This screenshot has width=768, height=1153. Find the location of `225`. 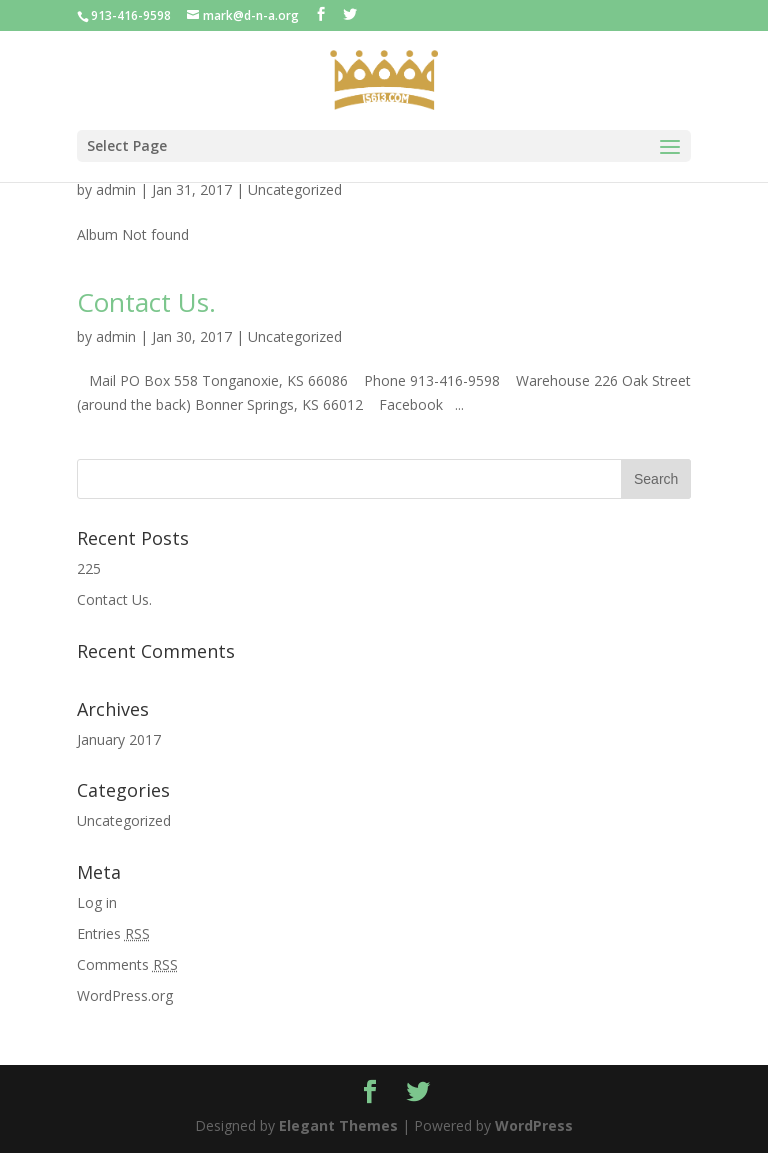

225 is located at coordinates (89, 568).